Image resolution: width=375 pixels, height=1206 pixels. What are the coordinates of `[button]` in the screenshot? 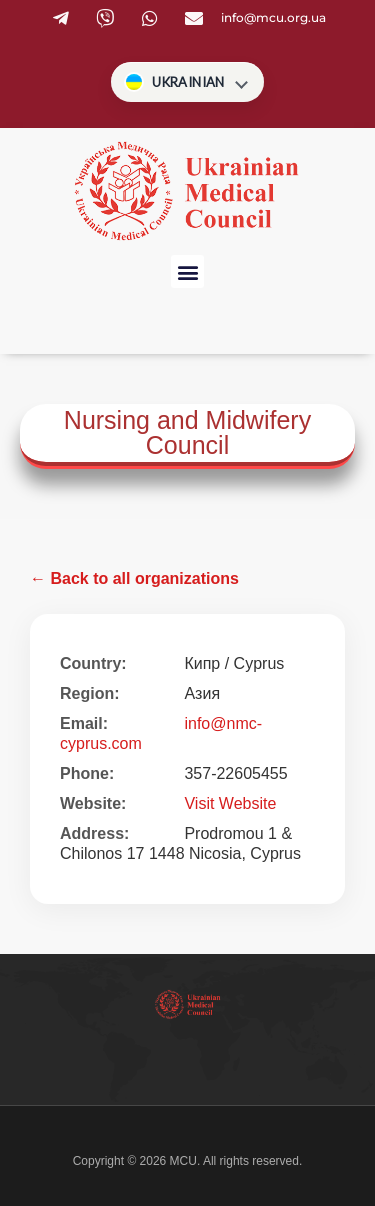 It's located at (187, 271).